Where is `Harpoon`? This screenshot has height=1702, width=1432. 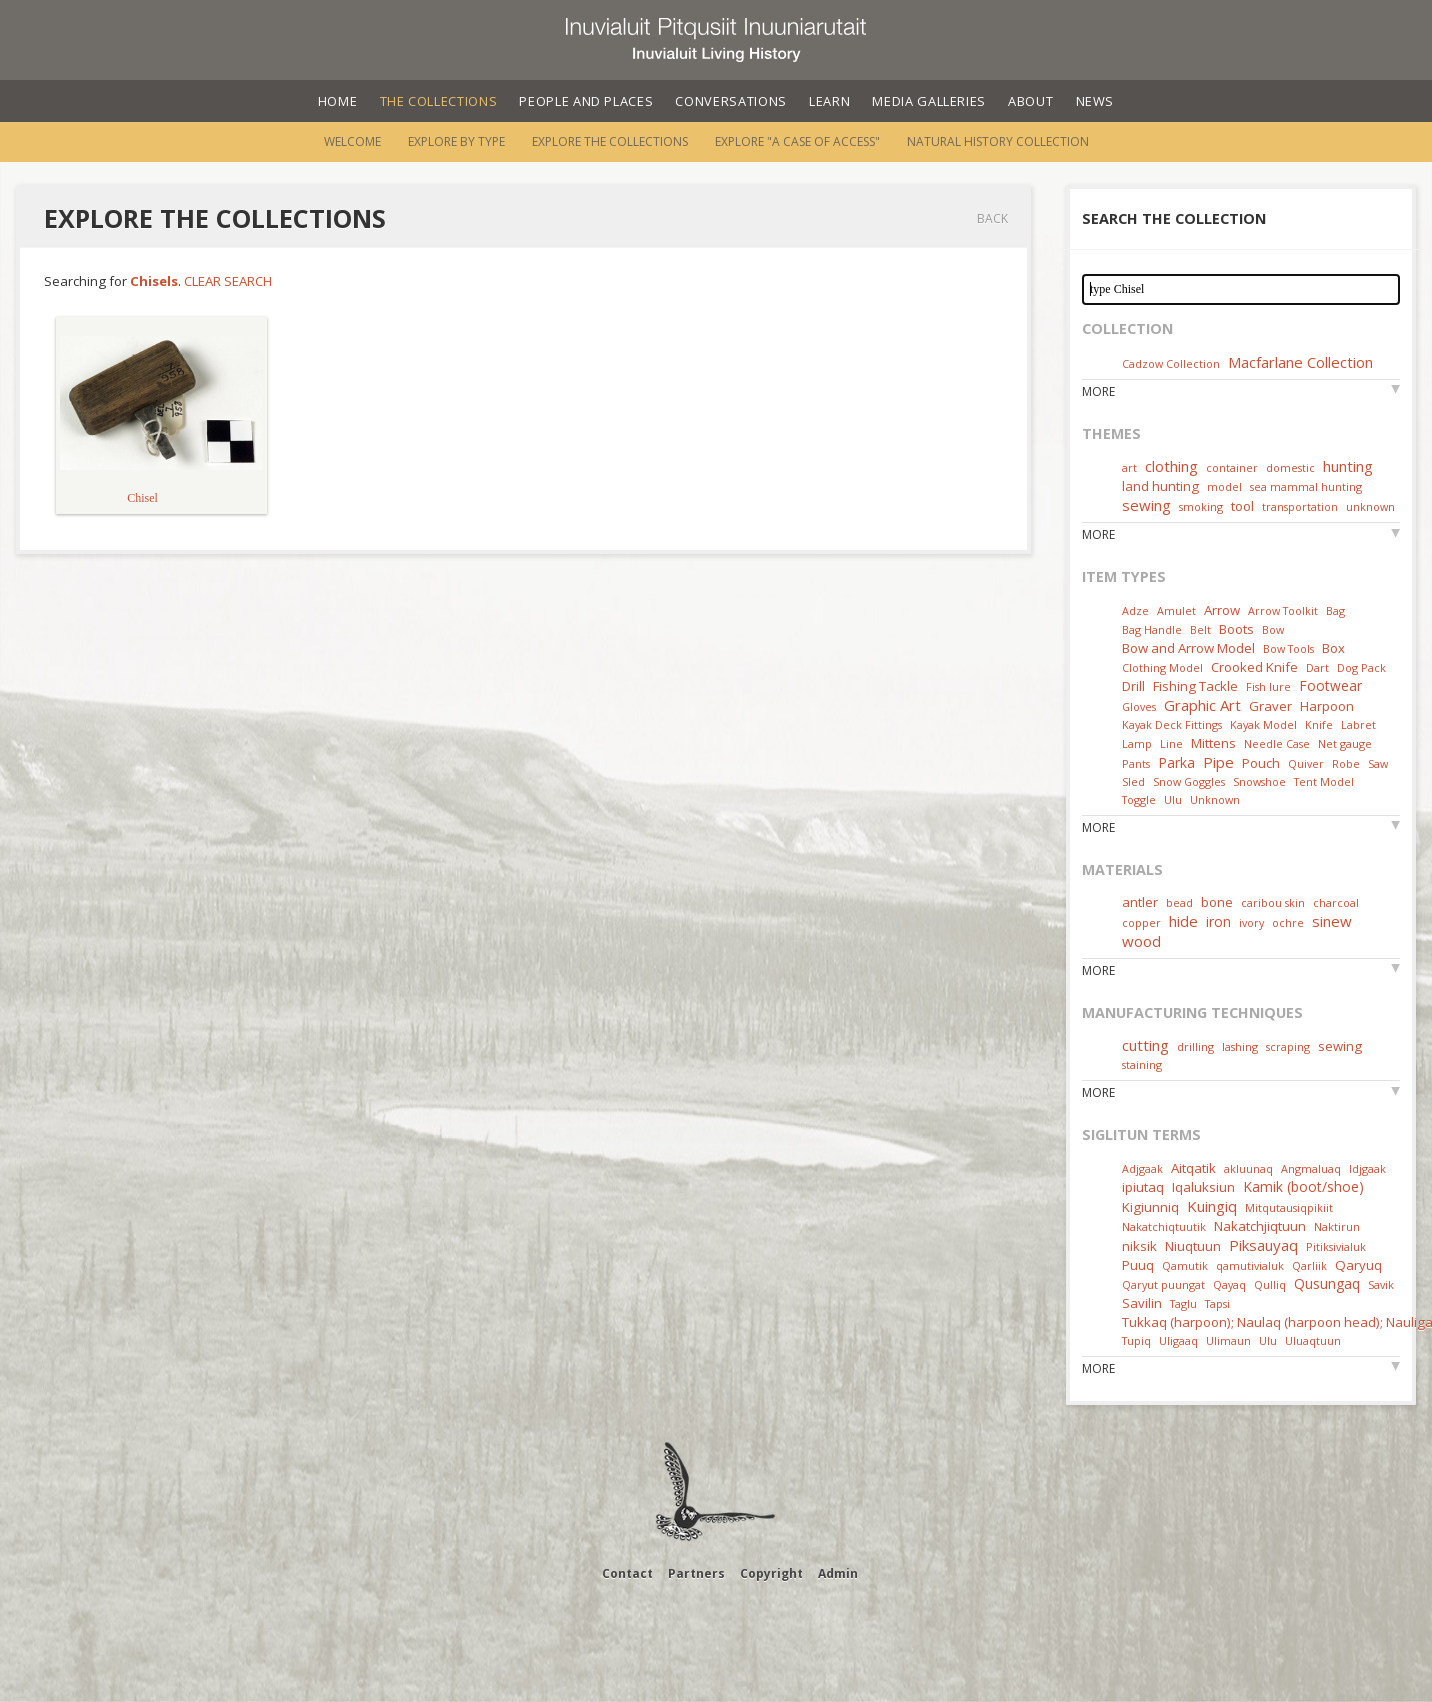 Harpoon is located at coordinates (1327, 706).